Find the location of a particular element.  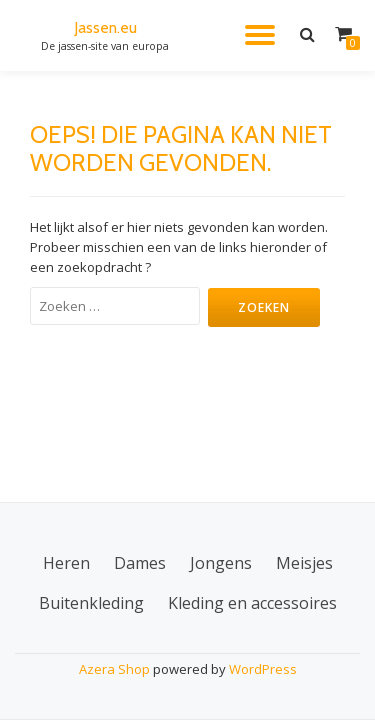

WordPress is located at coordinates (263, 669).